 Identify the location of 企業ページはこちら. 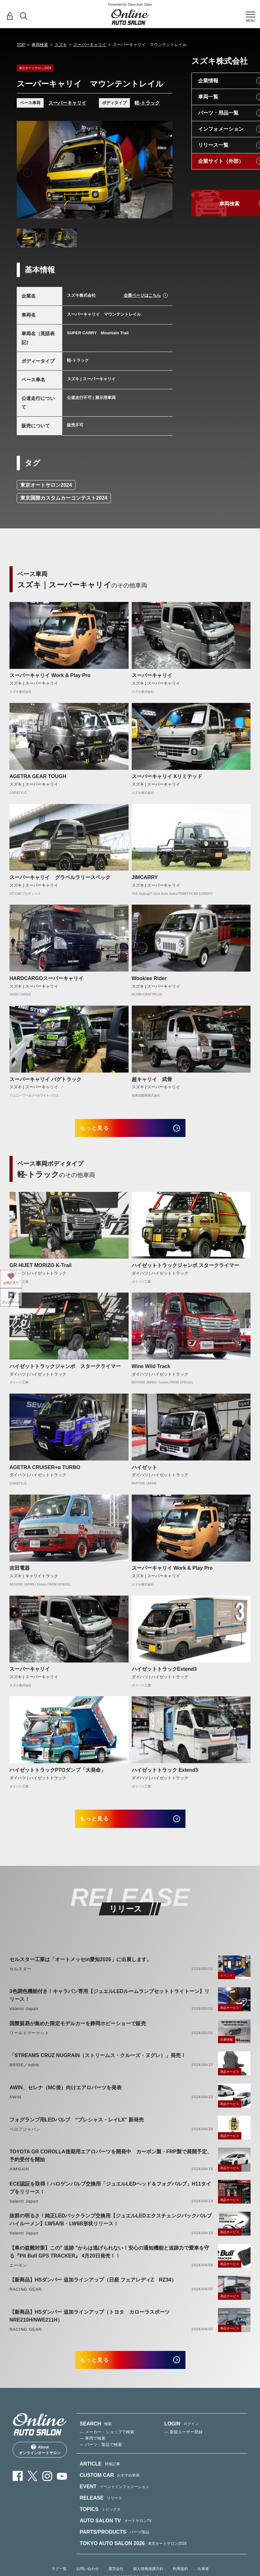
(142, 295).